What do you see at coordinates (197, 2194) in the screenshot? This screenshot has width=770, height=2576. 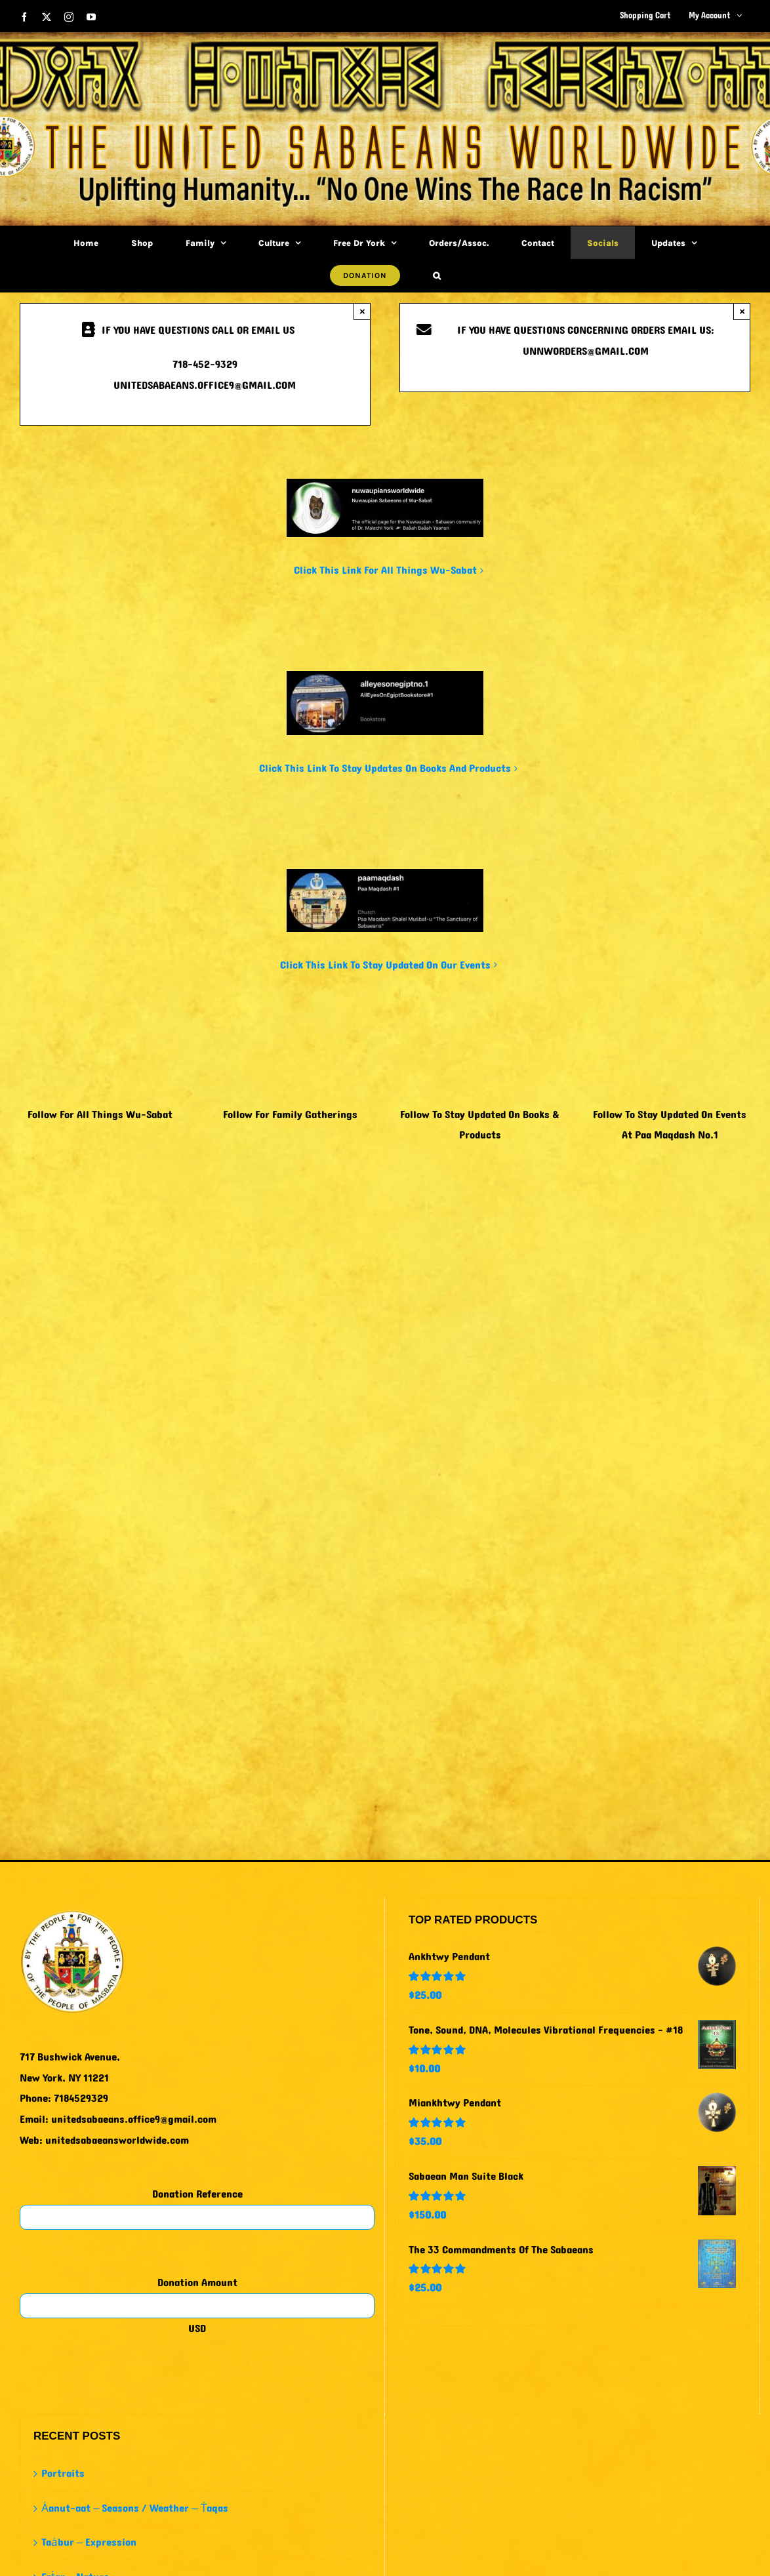 I see `Donation Reference` at bounding box center [197, 2194].